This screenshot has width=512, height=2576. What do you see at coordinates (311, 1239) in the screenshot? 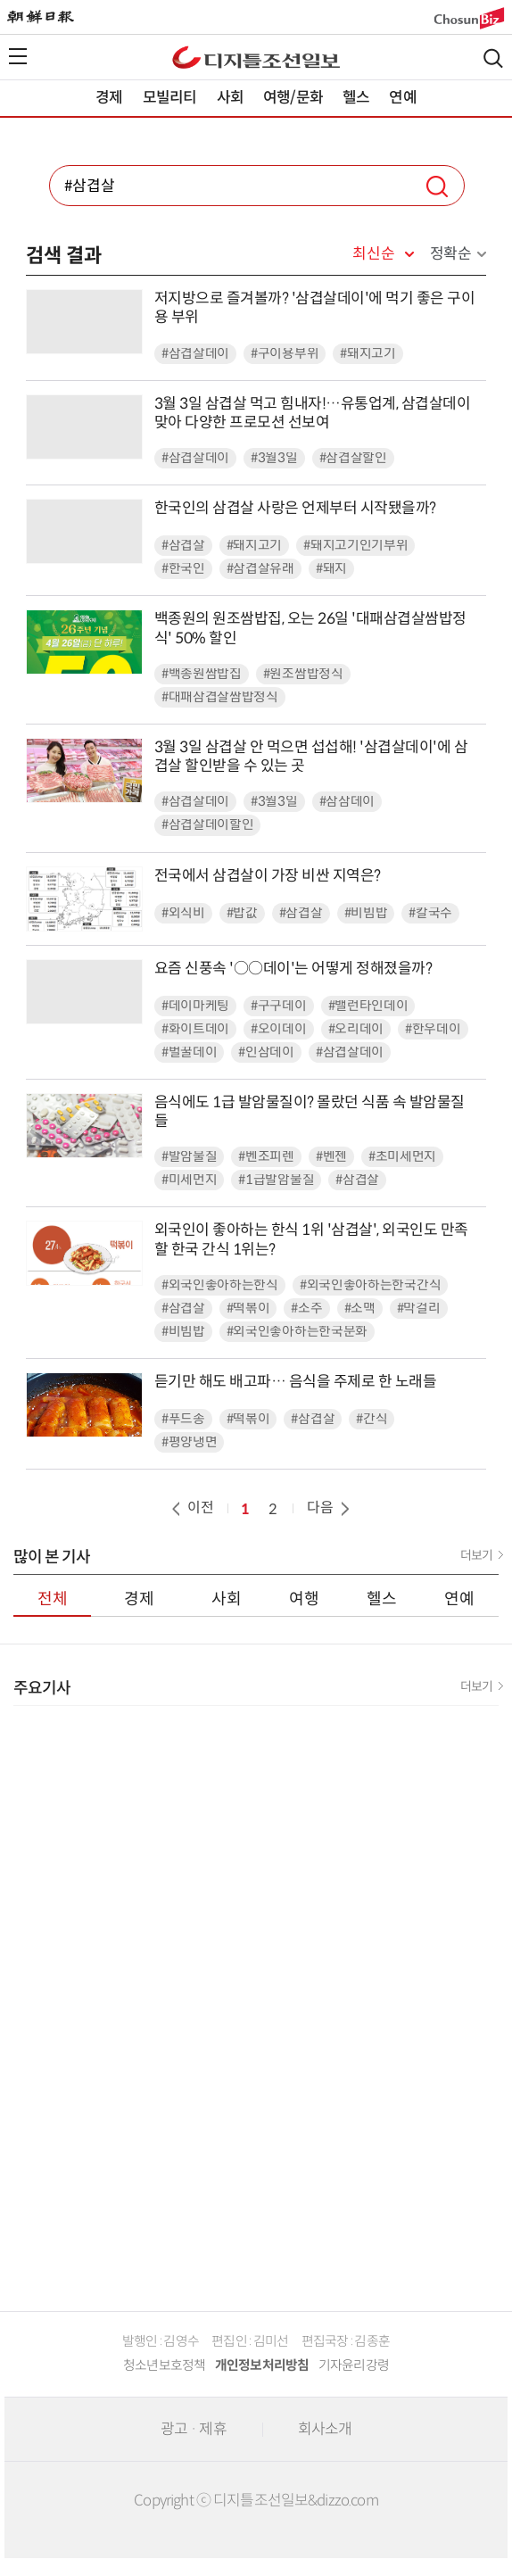
I see `외국인이 좋아하는 한식 1위 '삼겹살', 외국인도 만족할 한국 간식 1위는?` at bounding box center [311, 1239].